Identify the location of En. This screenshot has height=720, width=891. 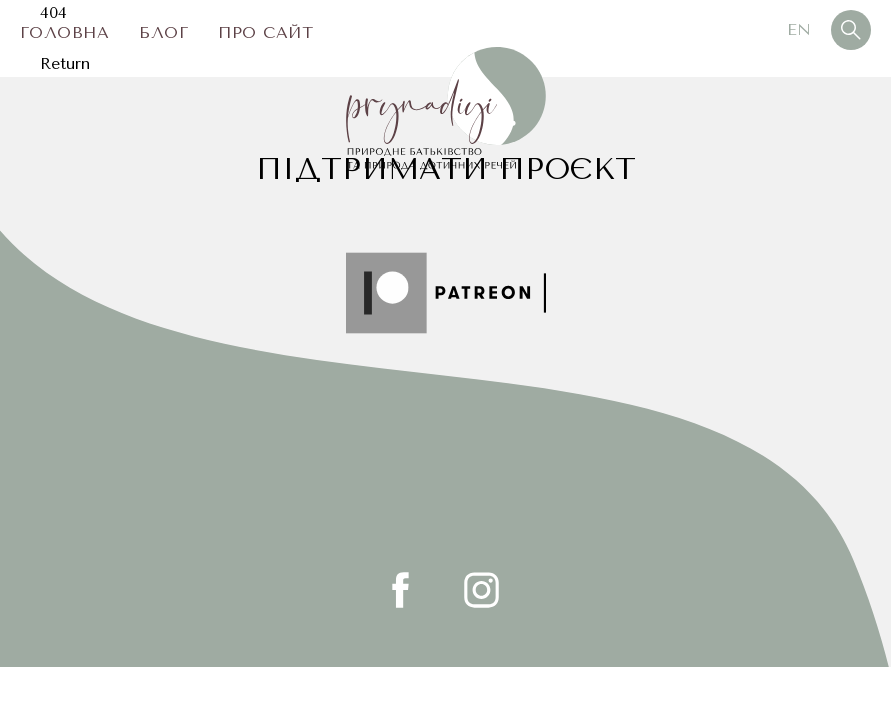
(799, 29).